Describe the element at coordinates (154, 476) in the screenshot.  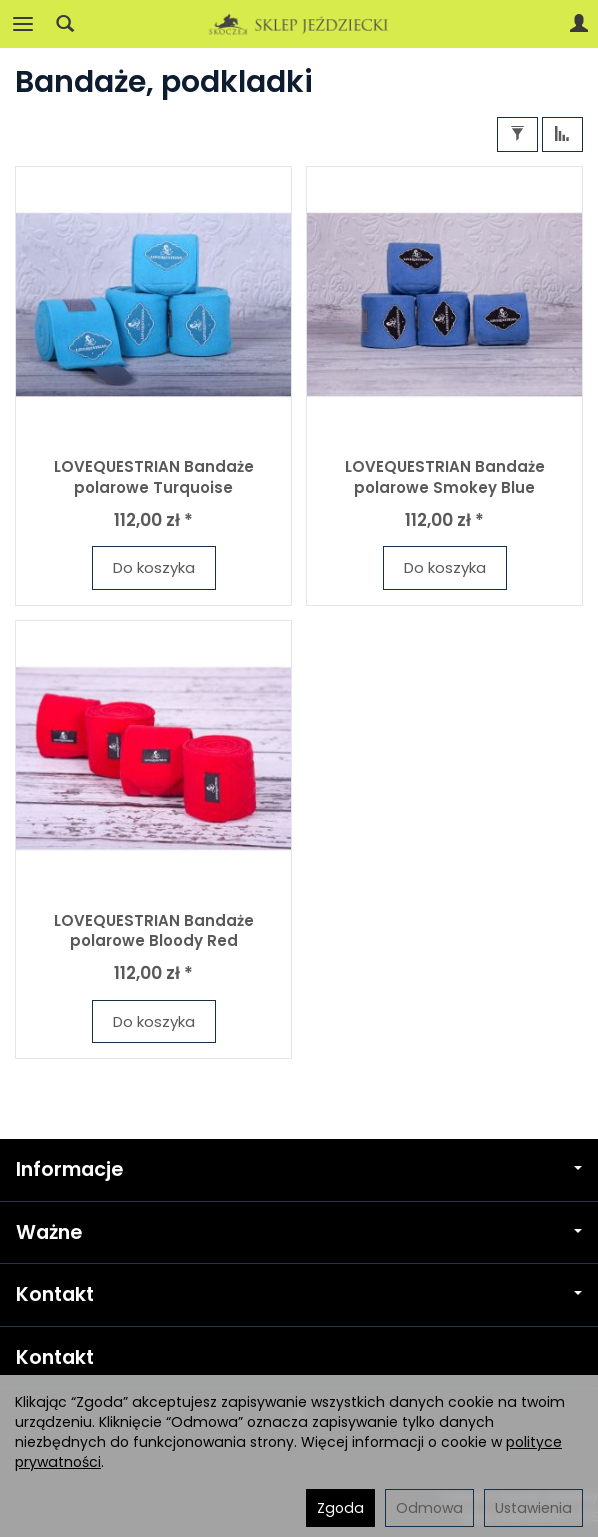
I see `LOVEQUESTRIAN Bandaże polarowe Turquoise` at that location.